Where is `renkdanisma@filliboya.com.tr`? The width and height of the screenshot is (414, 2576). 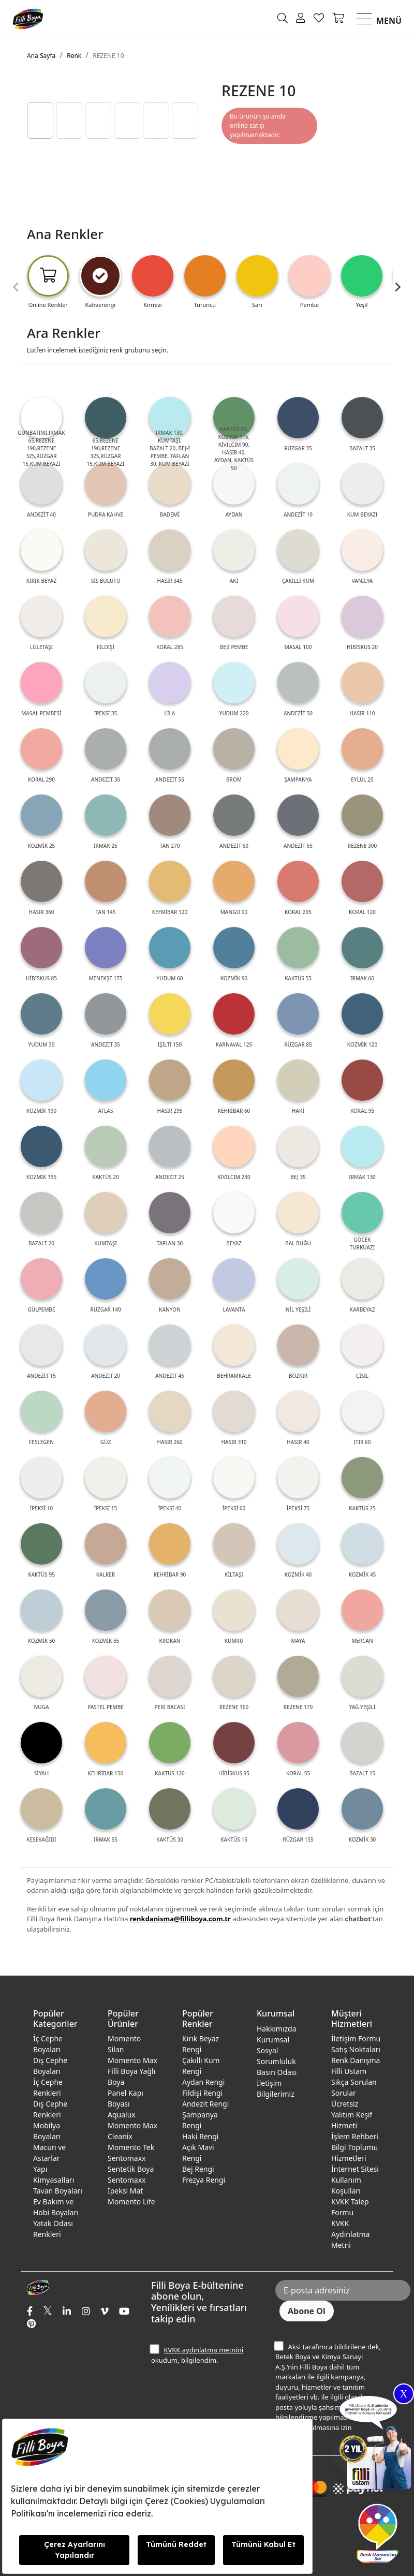
renkdanisma@filliboya.com.tr is located at coordinates (180, 1918).